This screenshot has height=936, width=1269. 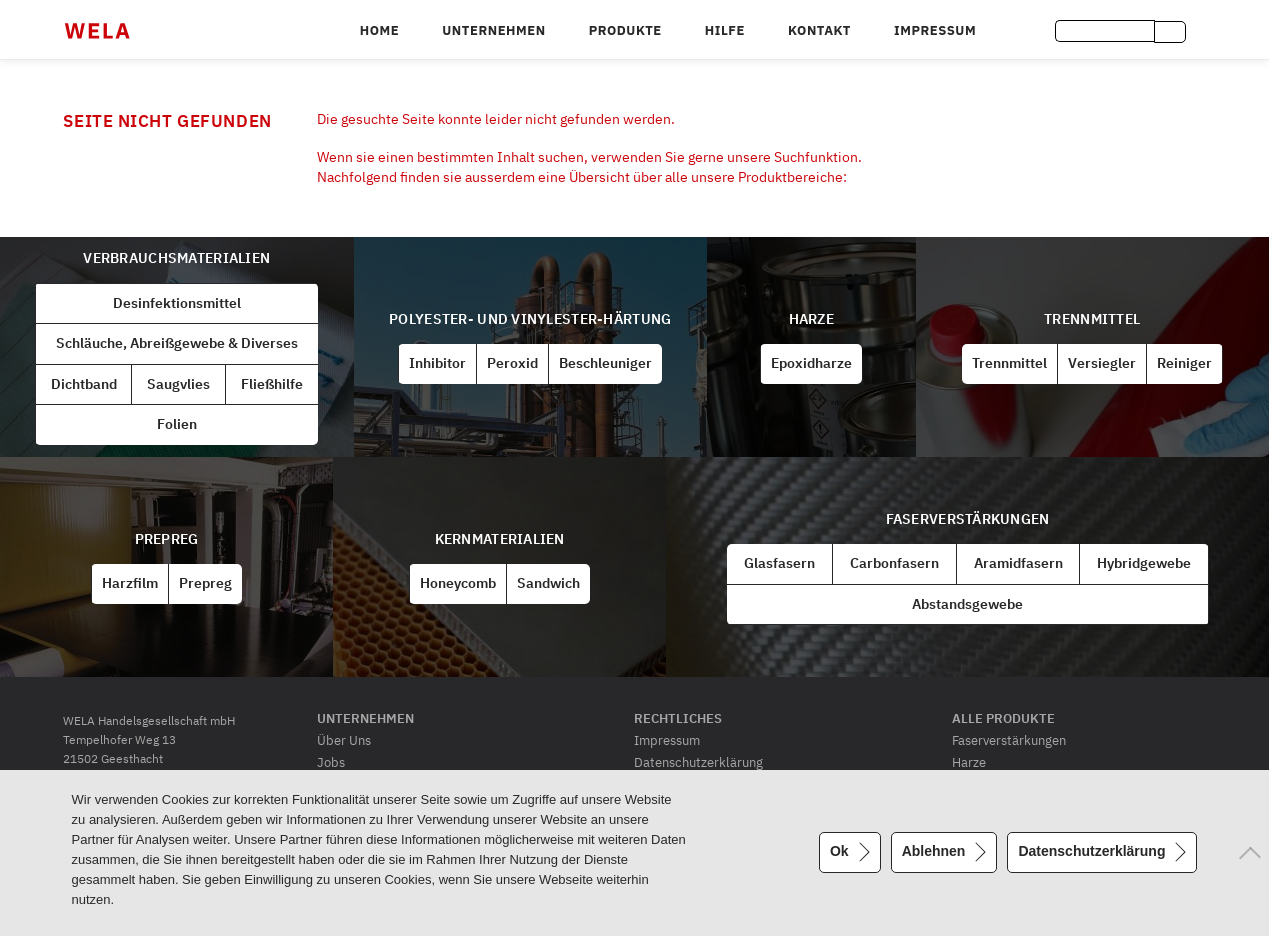 I want to click on Desinfektionsmittel, so click(x=177, y=303).